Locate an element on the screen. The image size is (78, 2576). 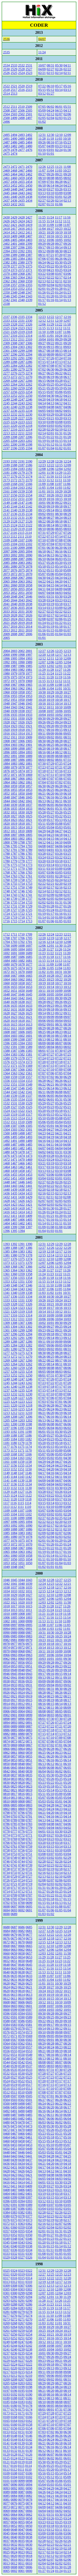
1141 is located at coordinates (6, 1480).